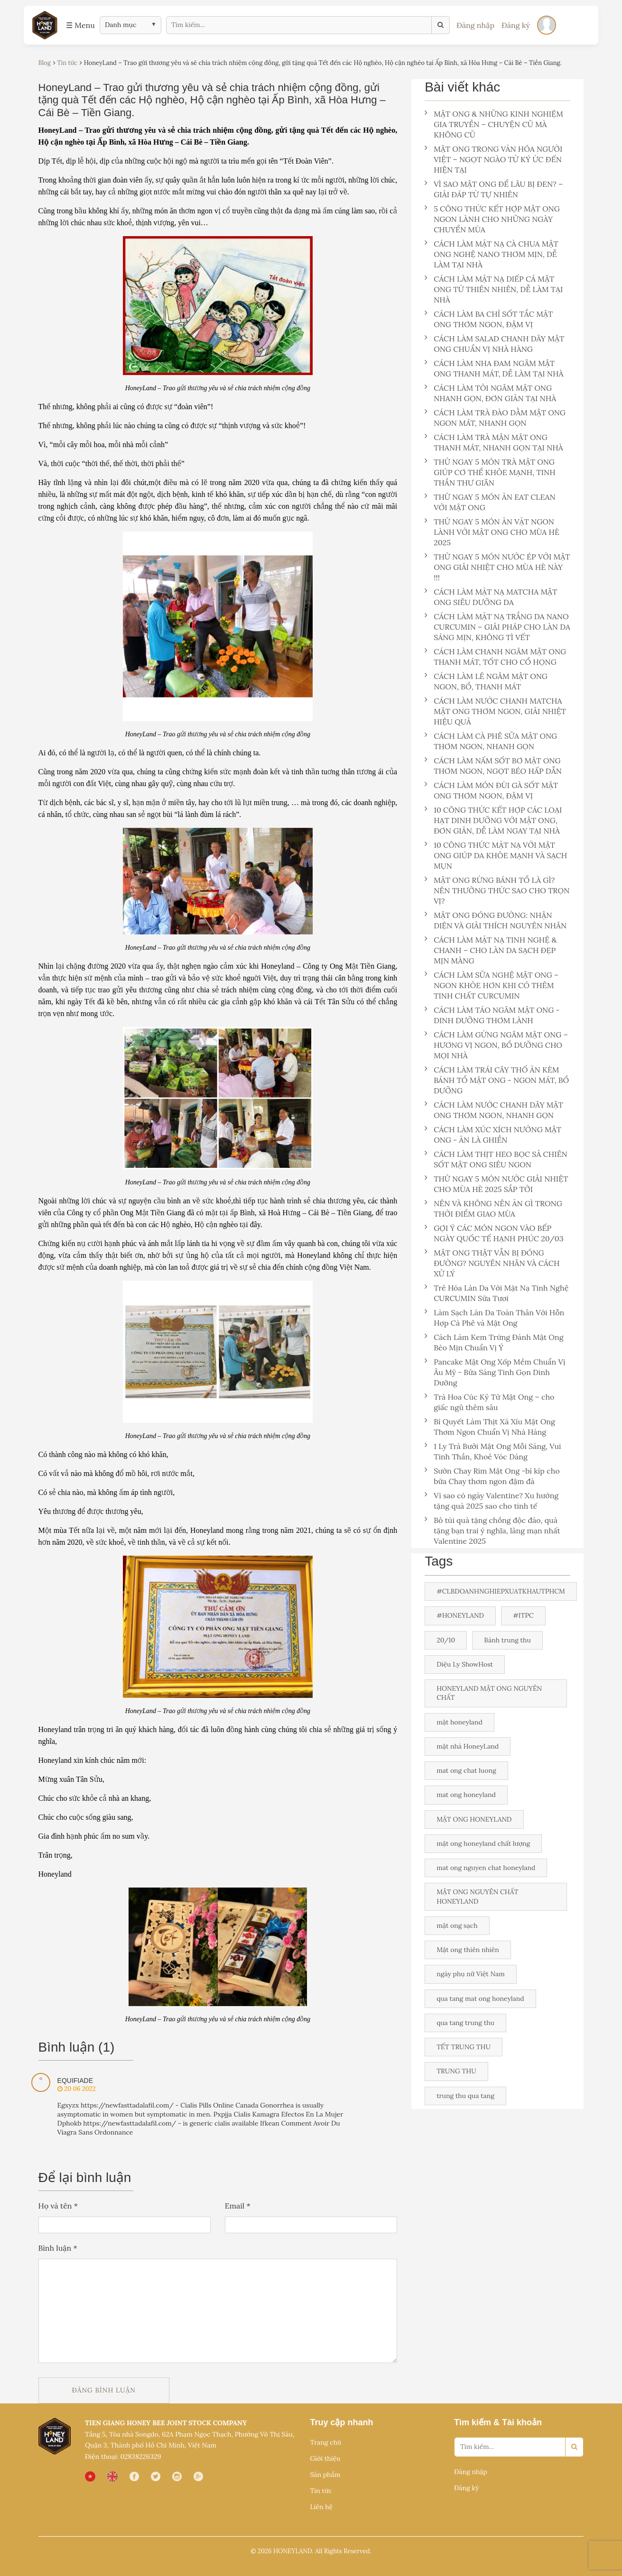  I want to click on MẬT ONG NGUYÊN CHẤT HONEYLAND, so click(477, 1896).